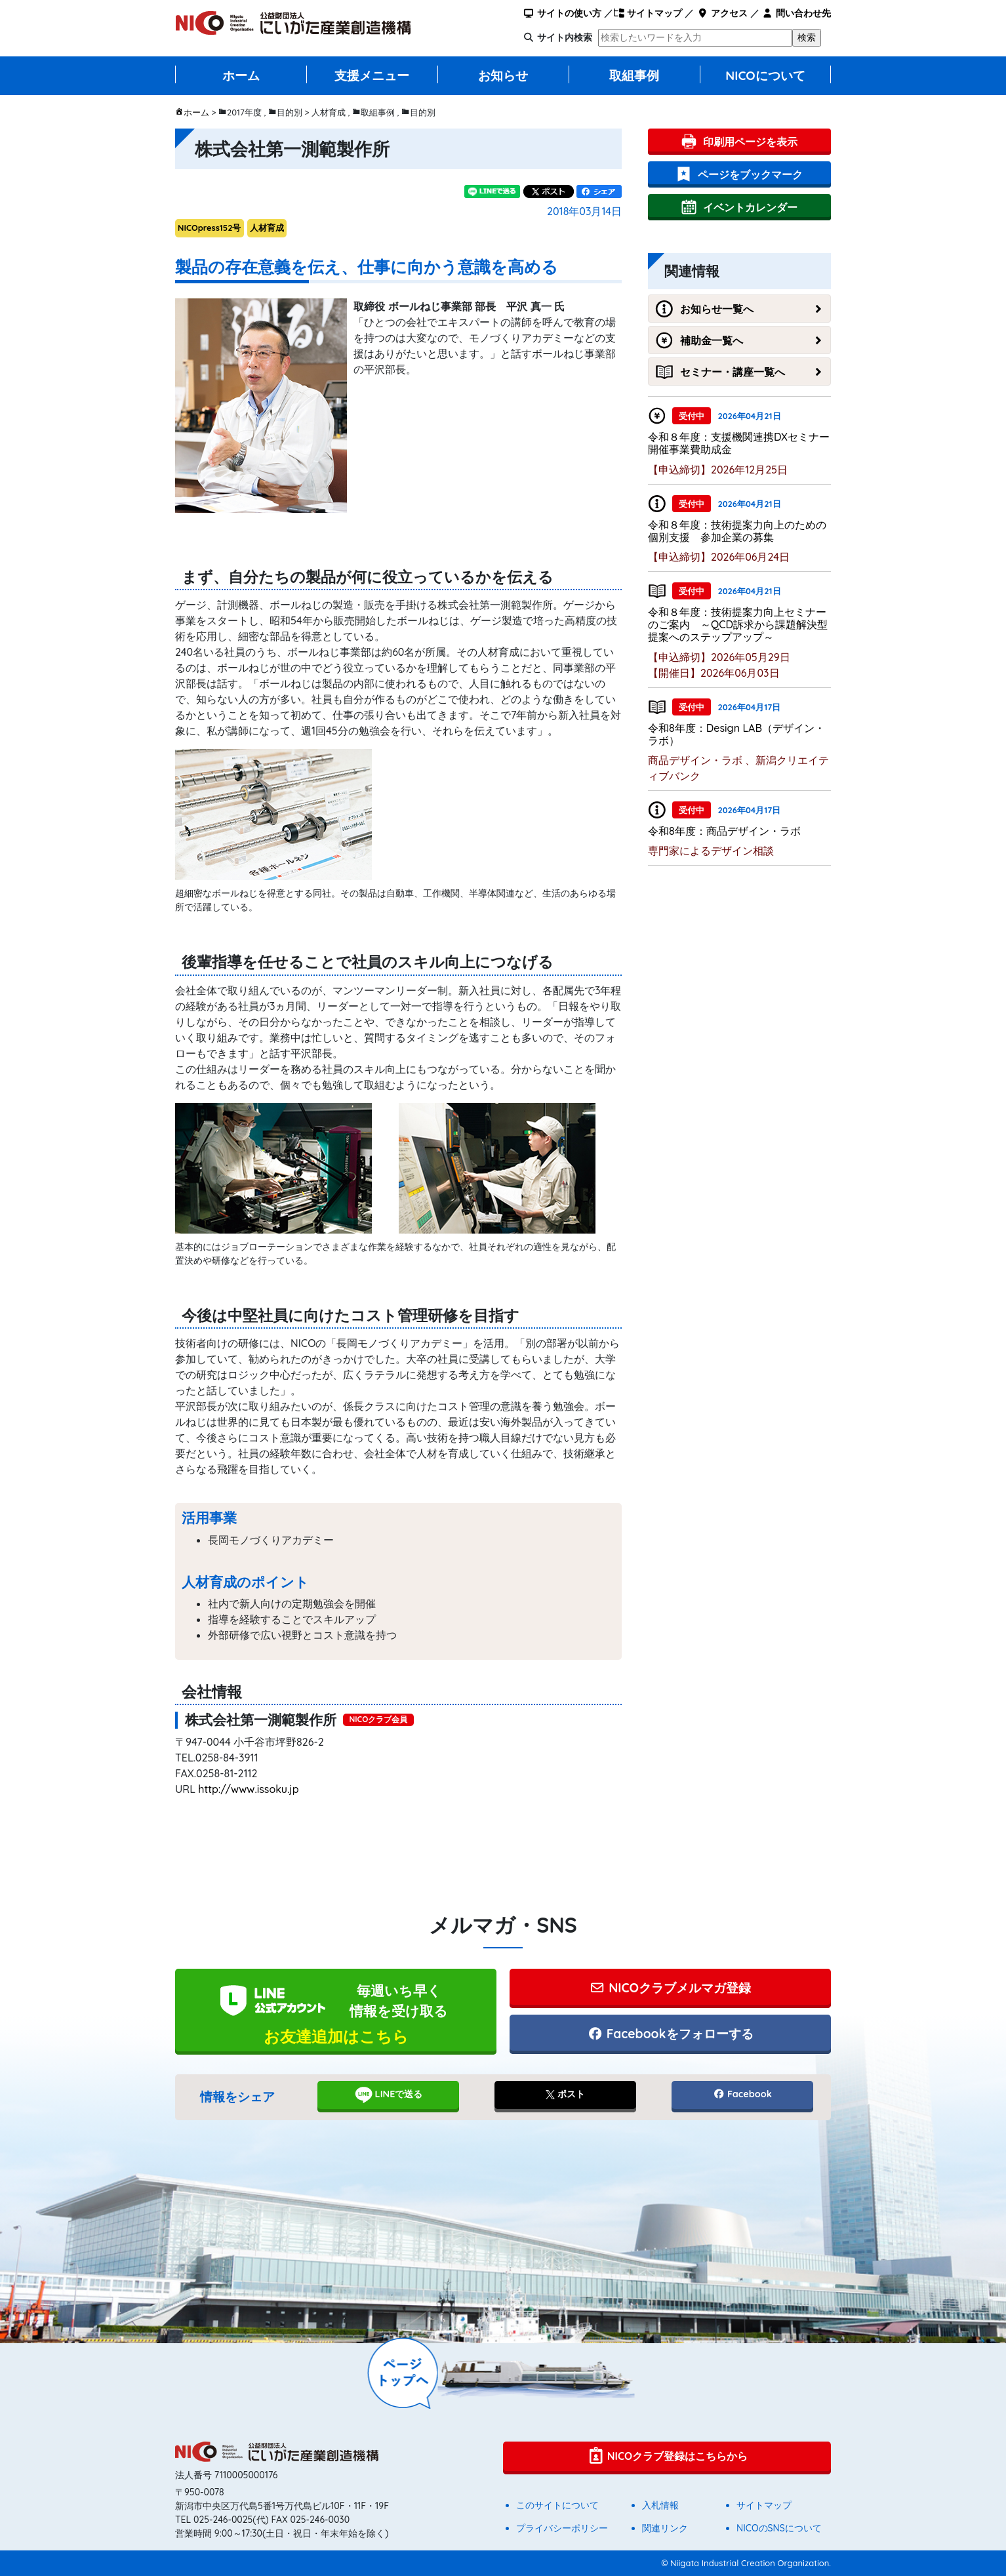  What do you see at coordinates (565, 2094) in the screenshot?
I see `ポスト` at bounding box center [565, 2094].